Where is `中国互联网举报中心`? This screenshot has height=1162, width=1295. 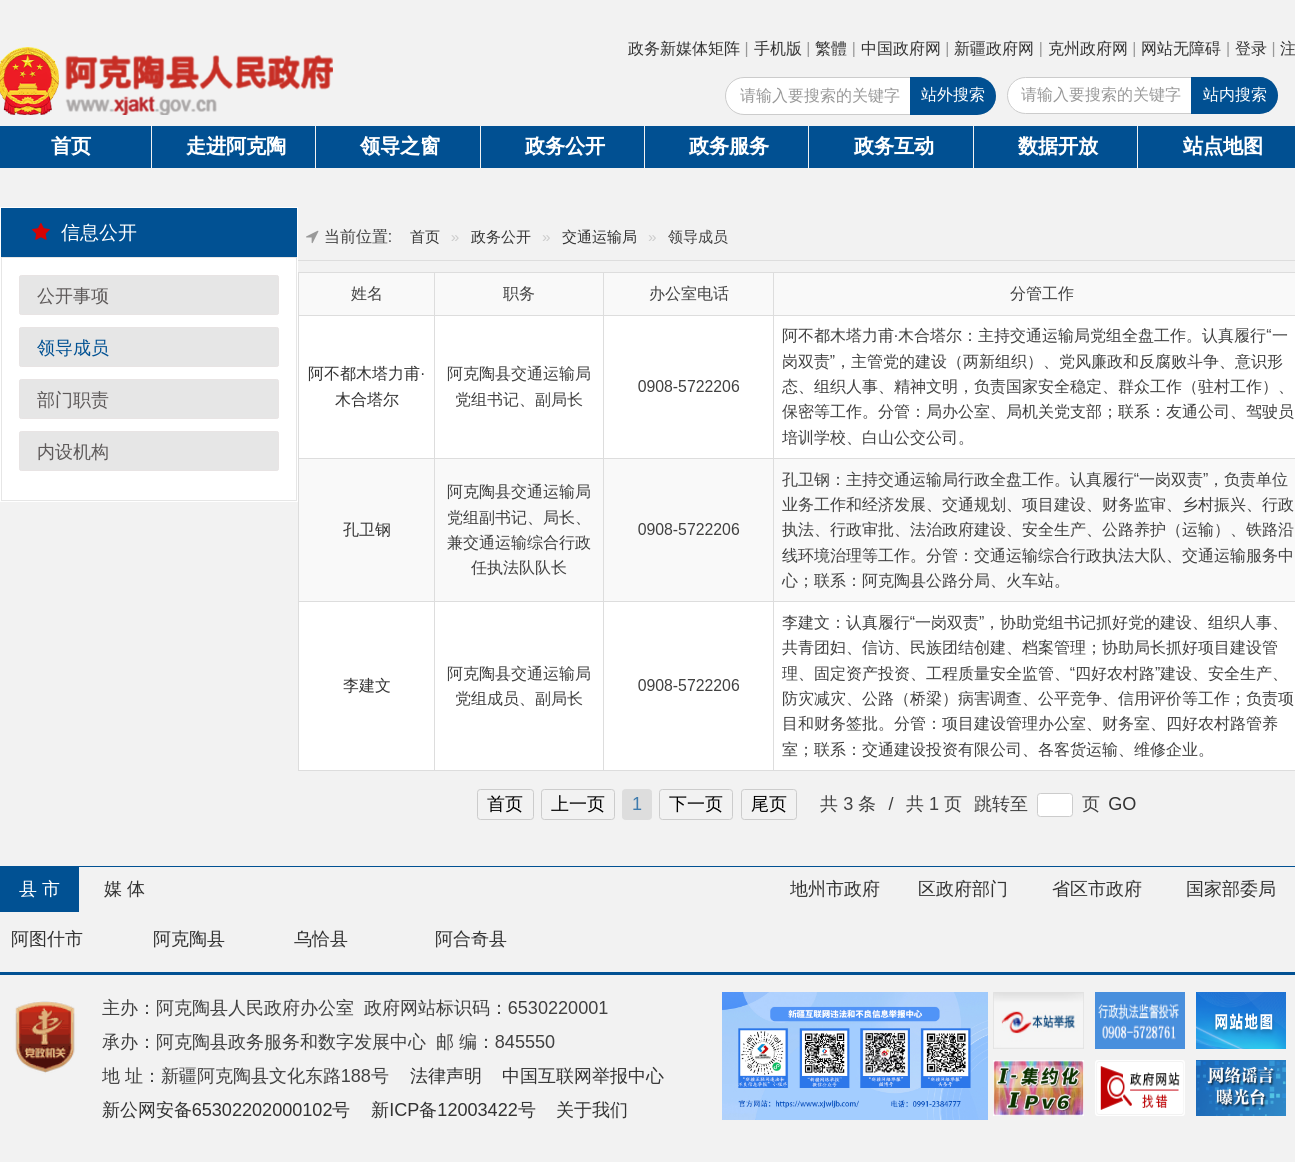 中国互联网举报中心 is located at coordinates (583, 1076).